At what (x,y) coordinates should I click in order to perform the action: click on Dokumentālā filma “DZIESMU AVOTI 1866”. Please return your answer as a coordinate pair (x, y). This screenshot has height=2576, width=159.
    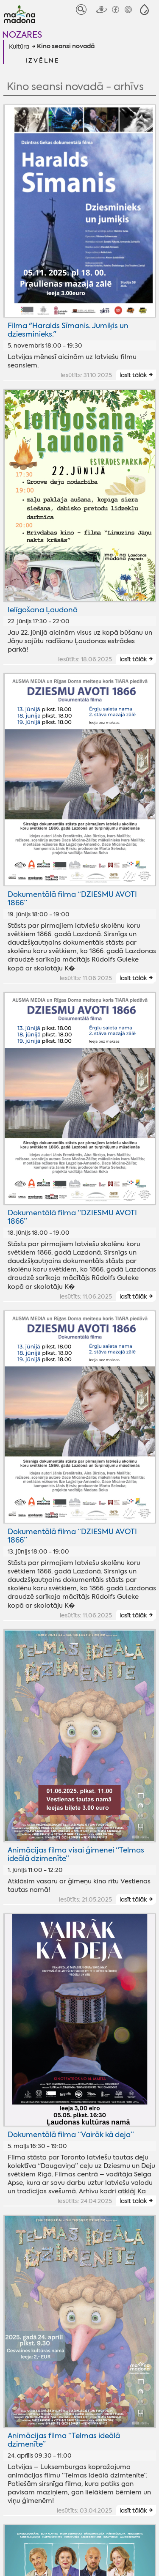
    Looking at the image, I should click on (72, 898).